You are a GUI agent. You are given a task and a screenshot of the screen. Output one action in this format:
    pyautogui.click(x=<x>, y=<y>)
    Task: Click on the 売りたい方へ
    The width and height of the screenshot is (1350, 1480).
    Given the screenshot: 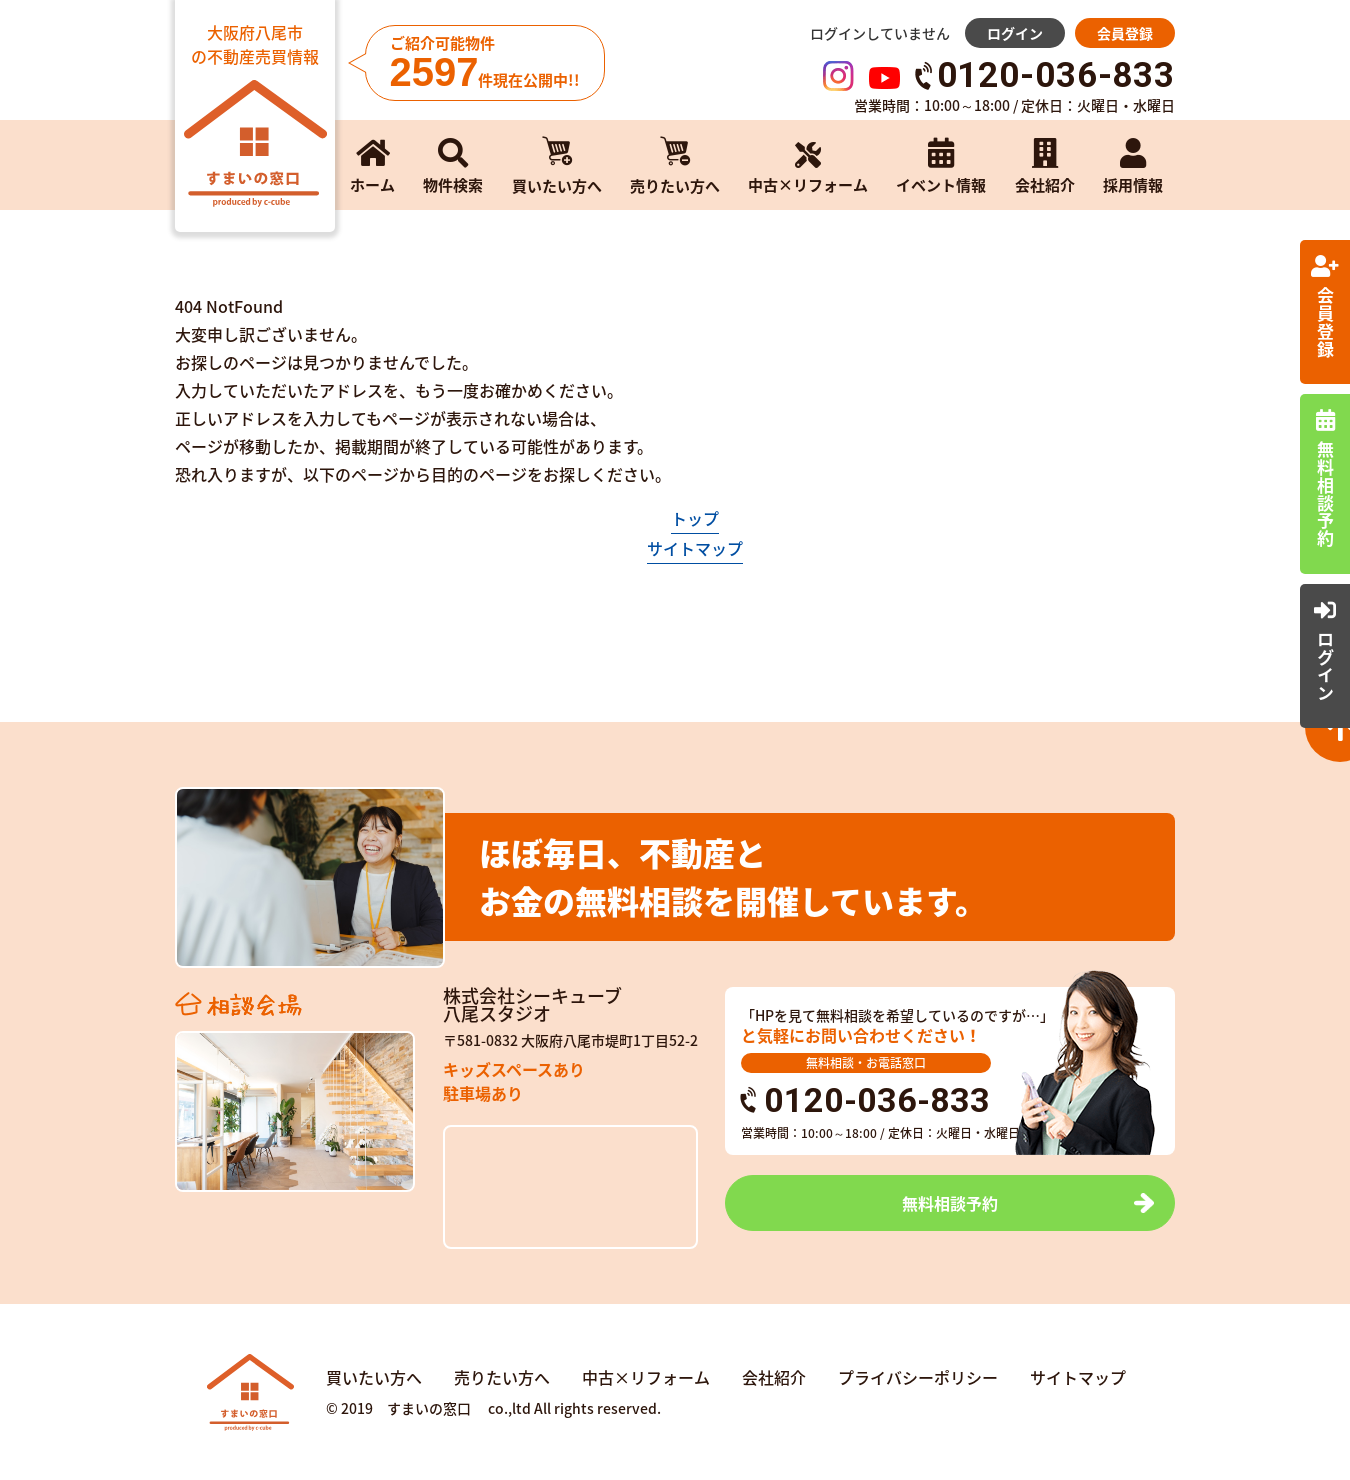 What is the action you would take?
    pyautogui.click(x=502, y=1377)
    